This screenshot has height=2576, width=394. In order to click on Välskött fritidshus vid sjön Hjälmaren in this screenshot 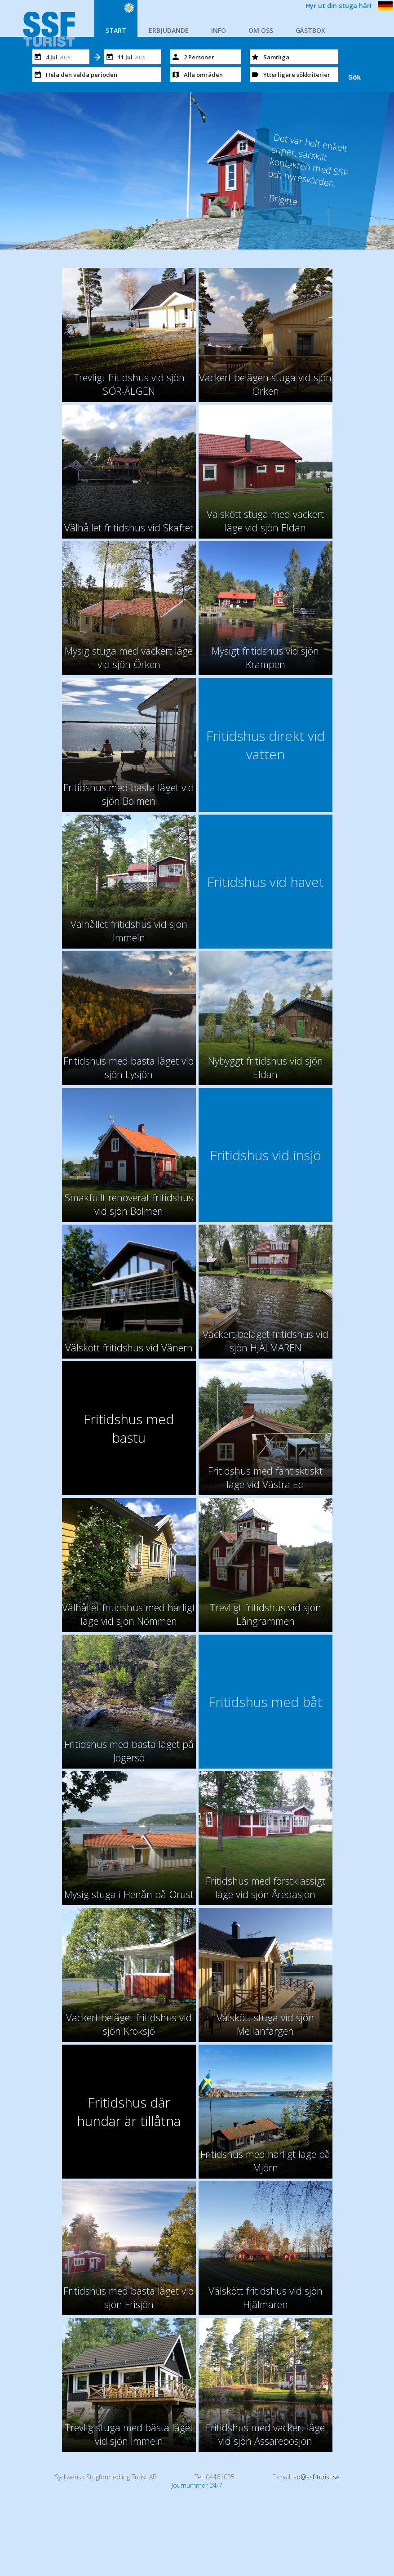, I will do `click(265, 2297)`.